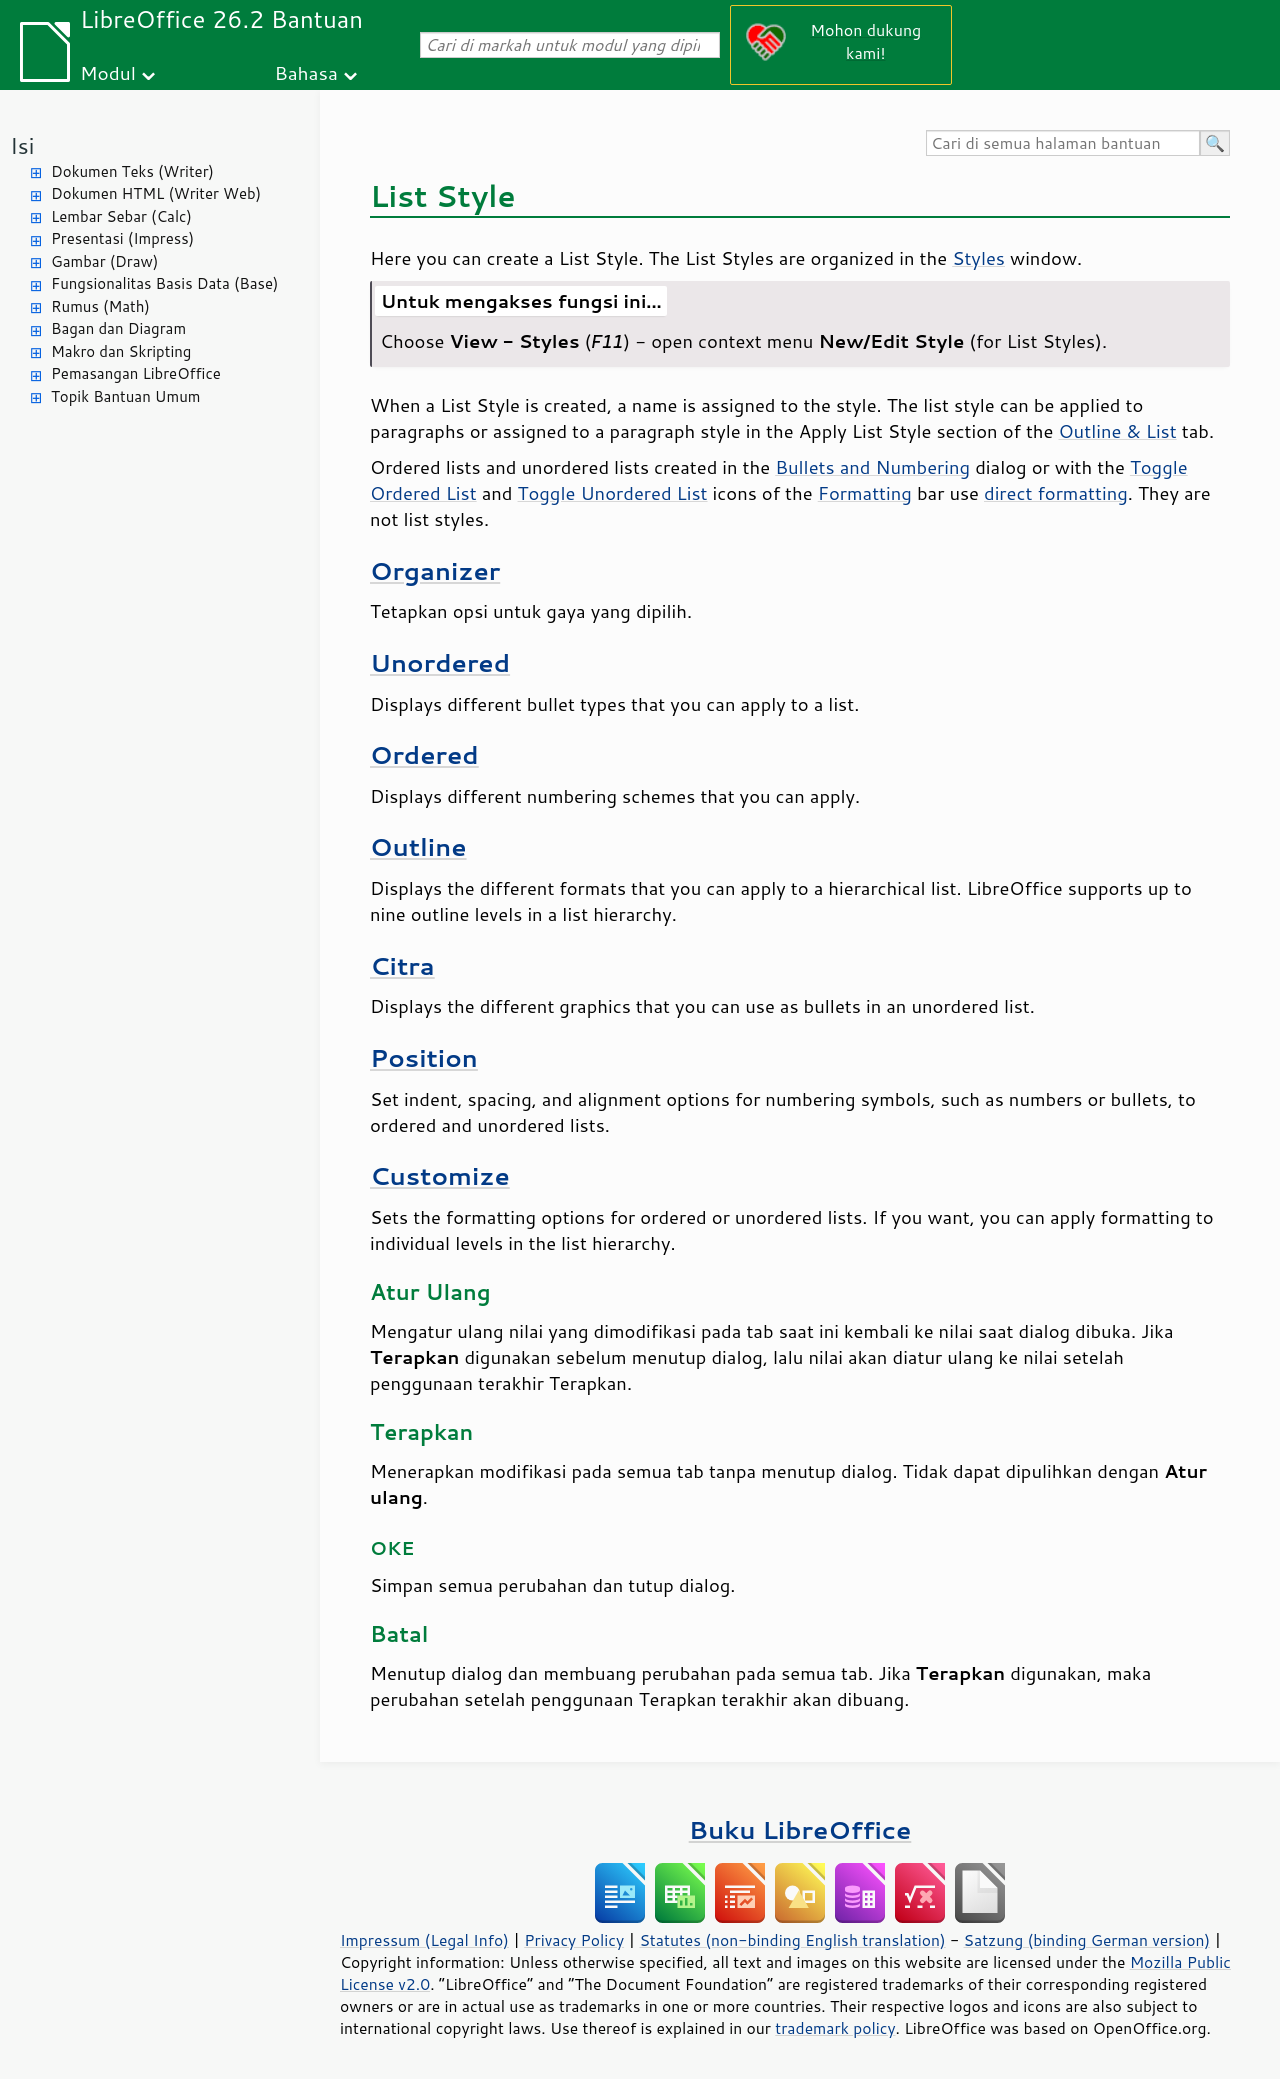 The width and height of the screenshot is (1280, 2079). I want to click on Presentasi (Impress), so click(122, 238).